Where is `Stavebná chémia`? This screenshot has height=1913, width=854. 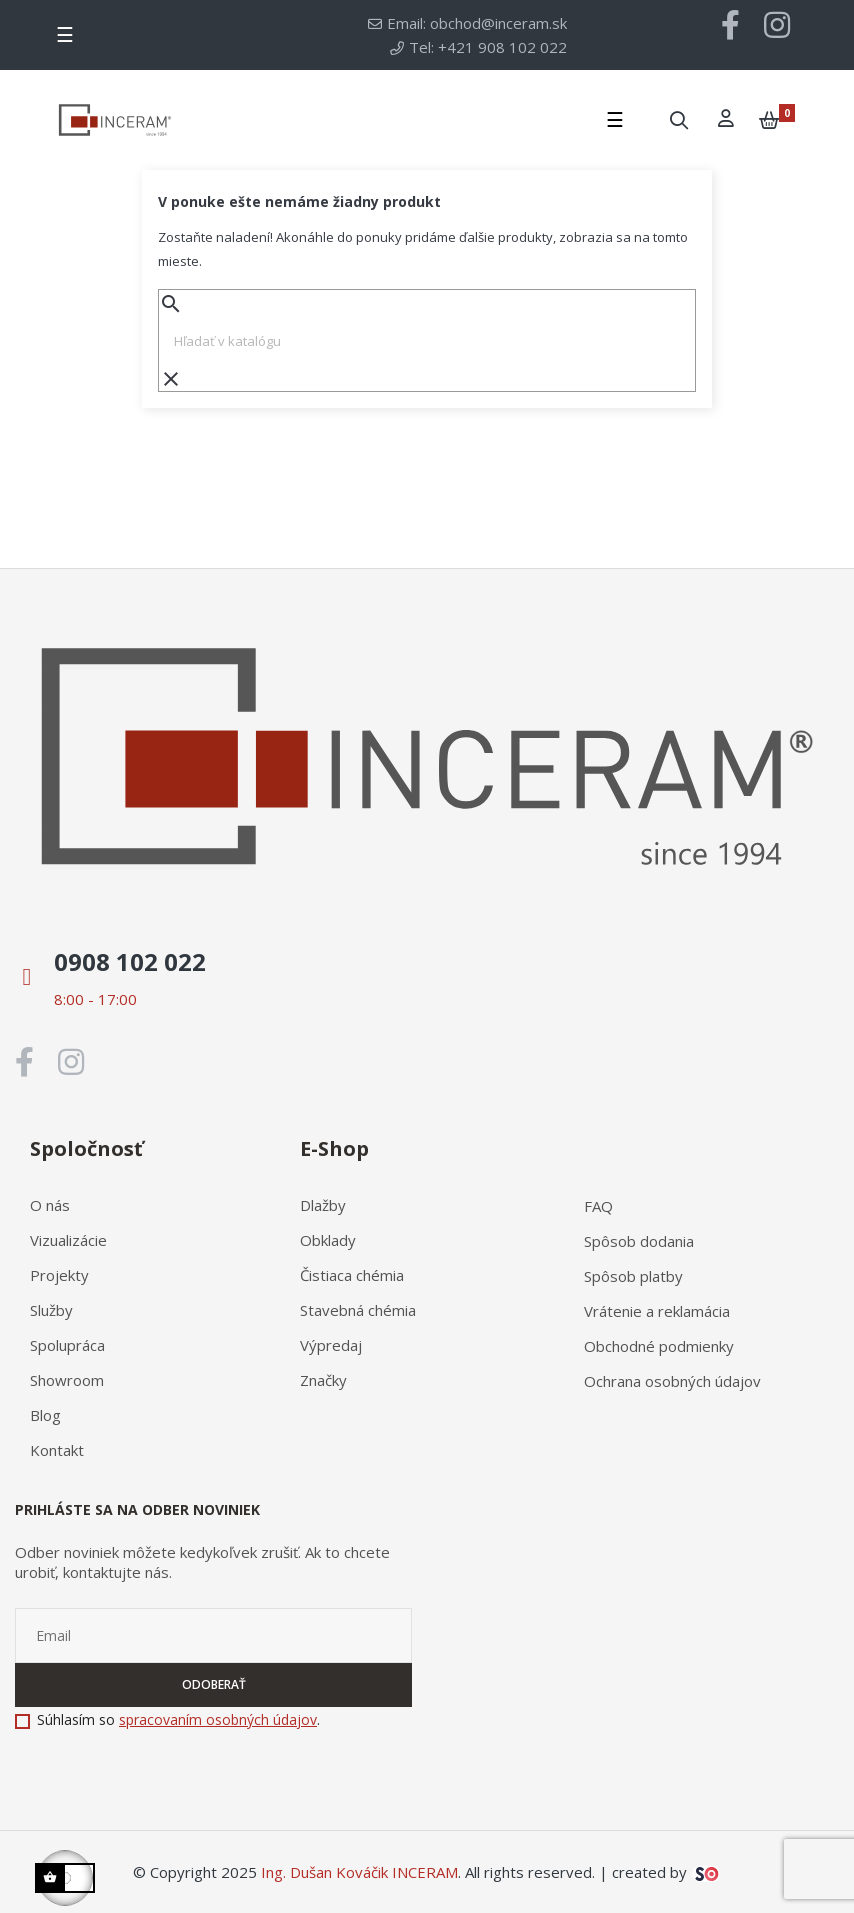 Stavebná chémia is located at coordinates (358, 1310).